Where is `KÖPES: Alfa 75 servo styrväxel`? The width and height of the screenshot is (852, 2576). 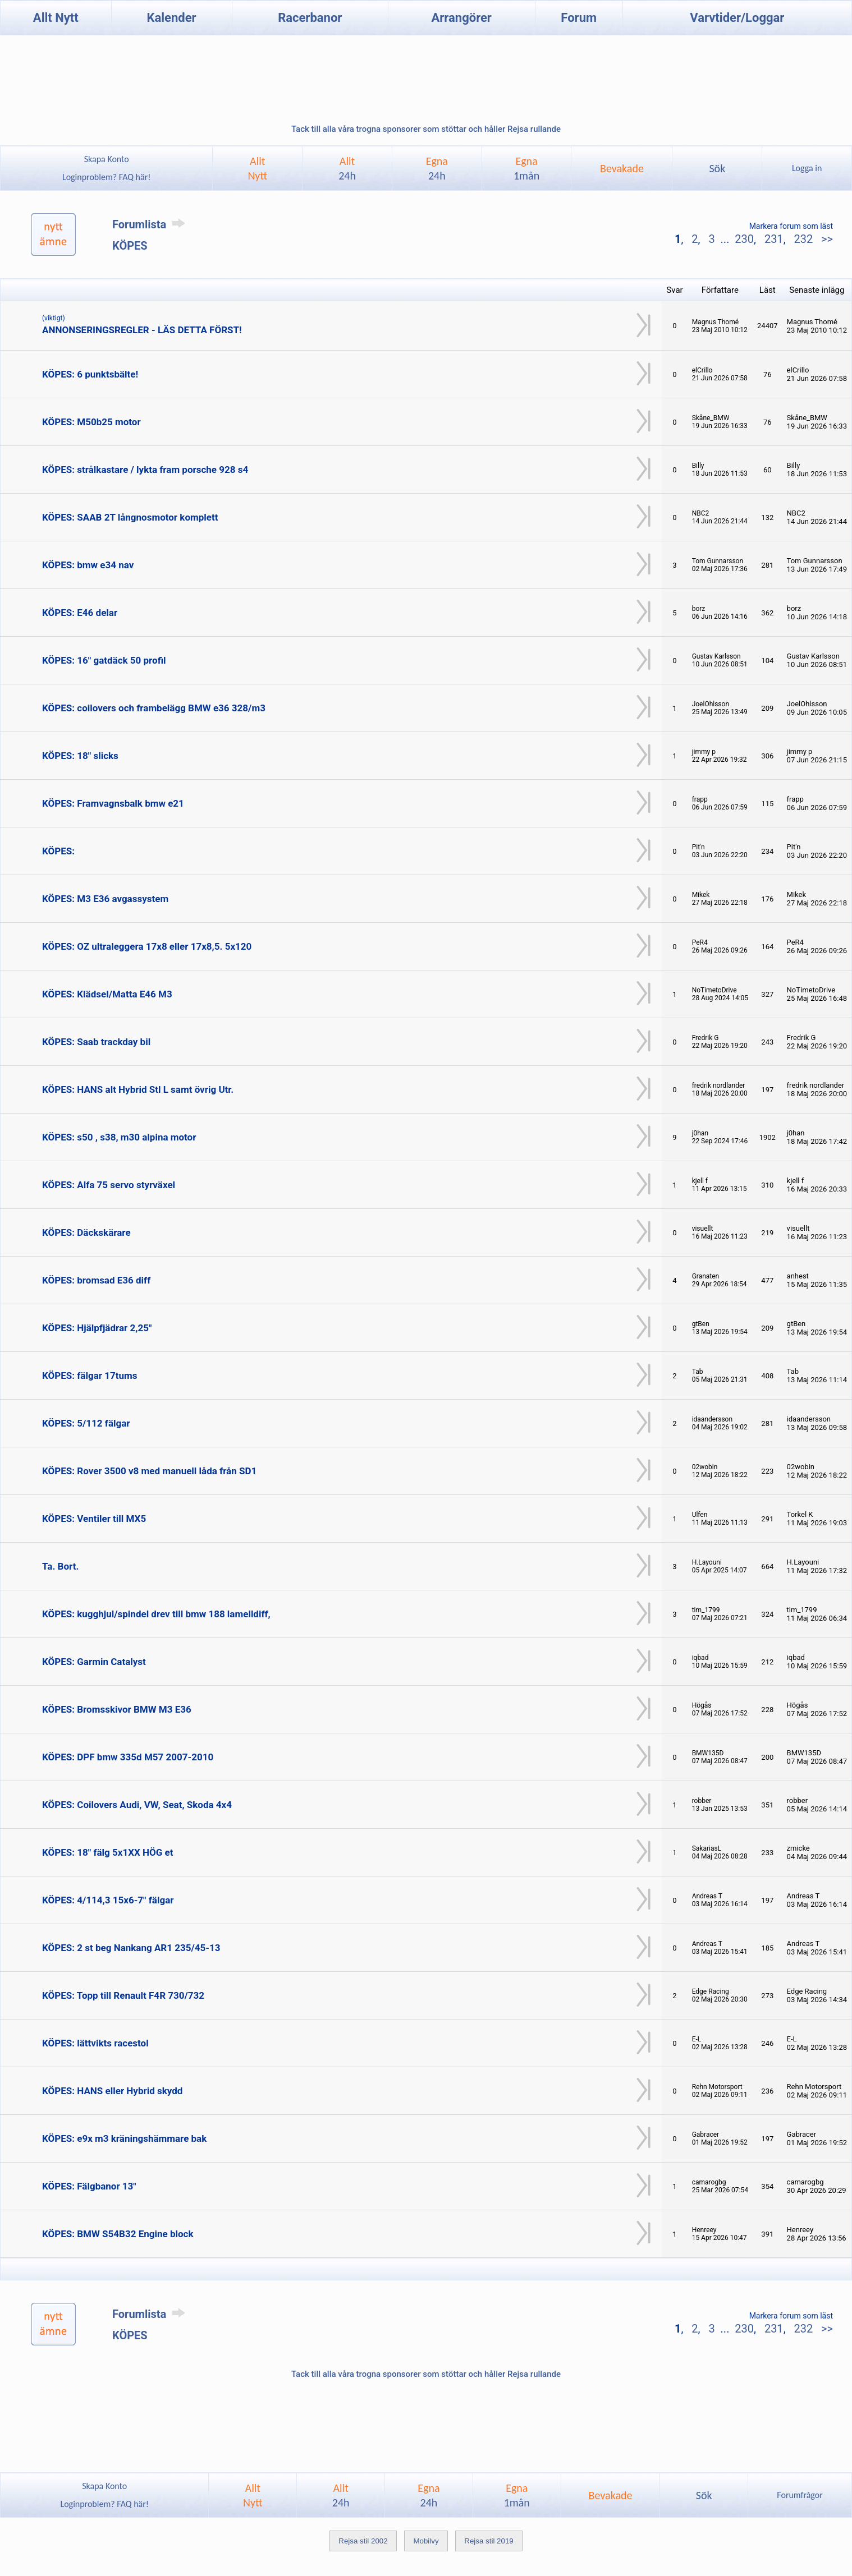
KÖPES: Alfa 75 servo styrväxel is located at coordinates (108, 1184).